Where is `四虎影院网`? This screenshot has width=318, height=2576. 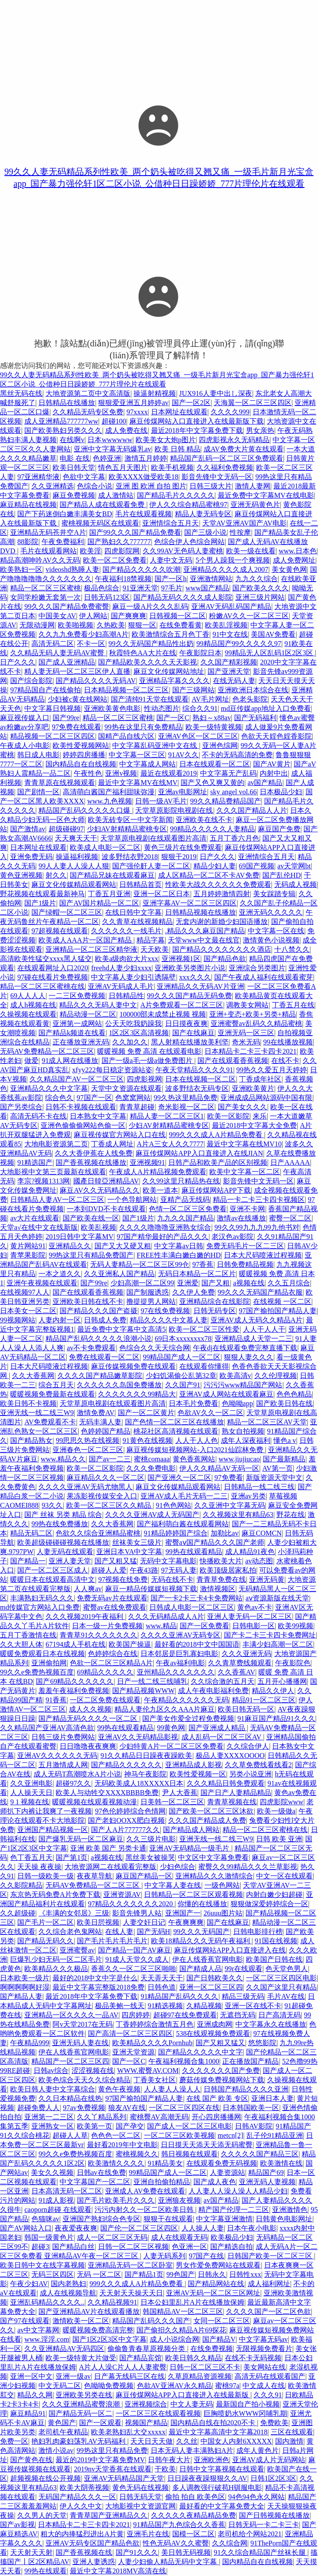
四虎影院网 is located at coordinates (122, 551).